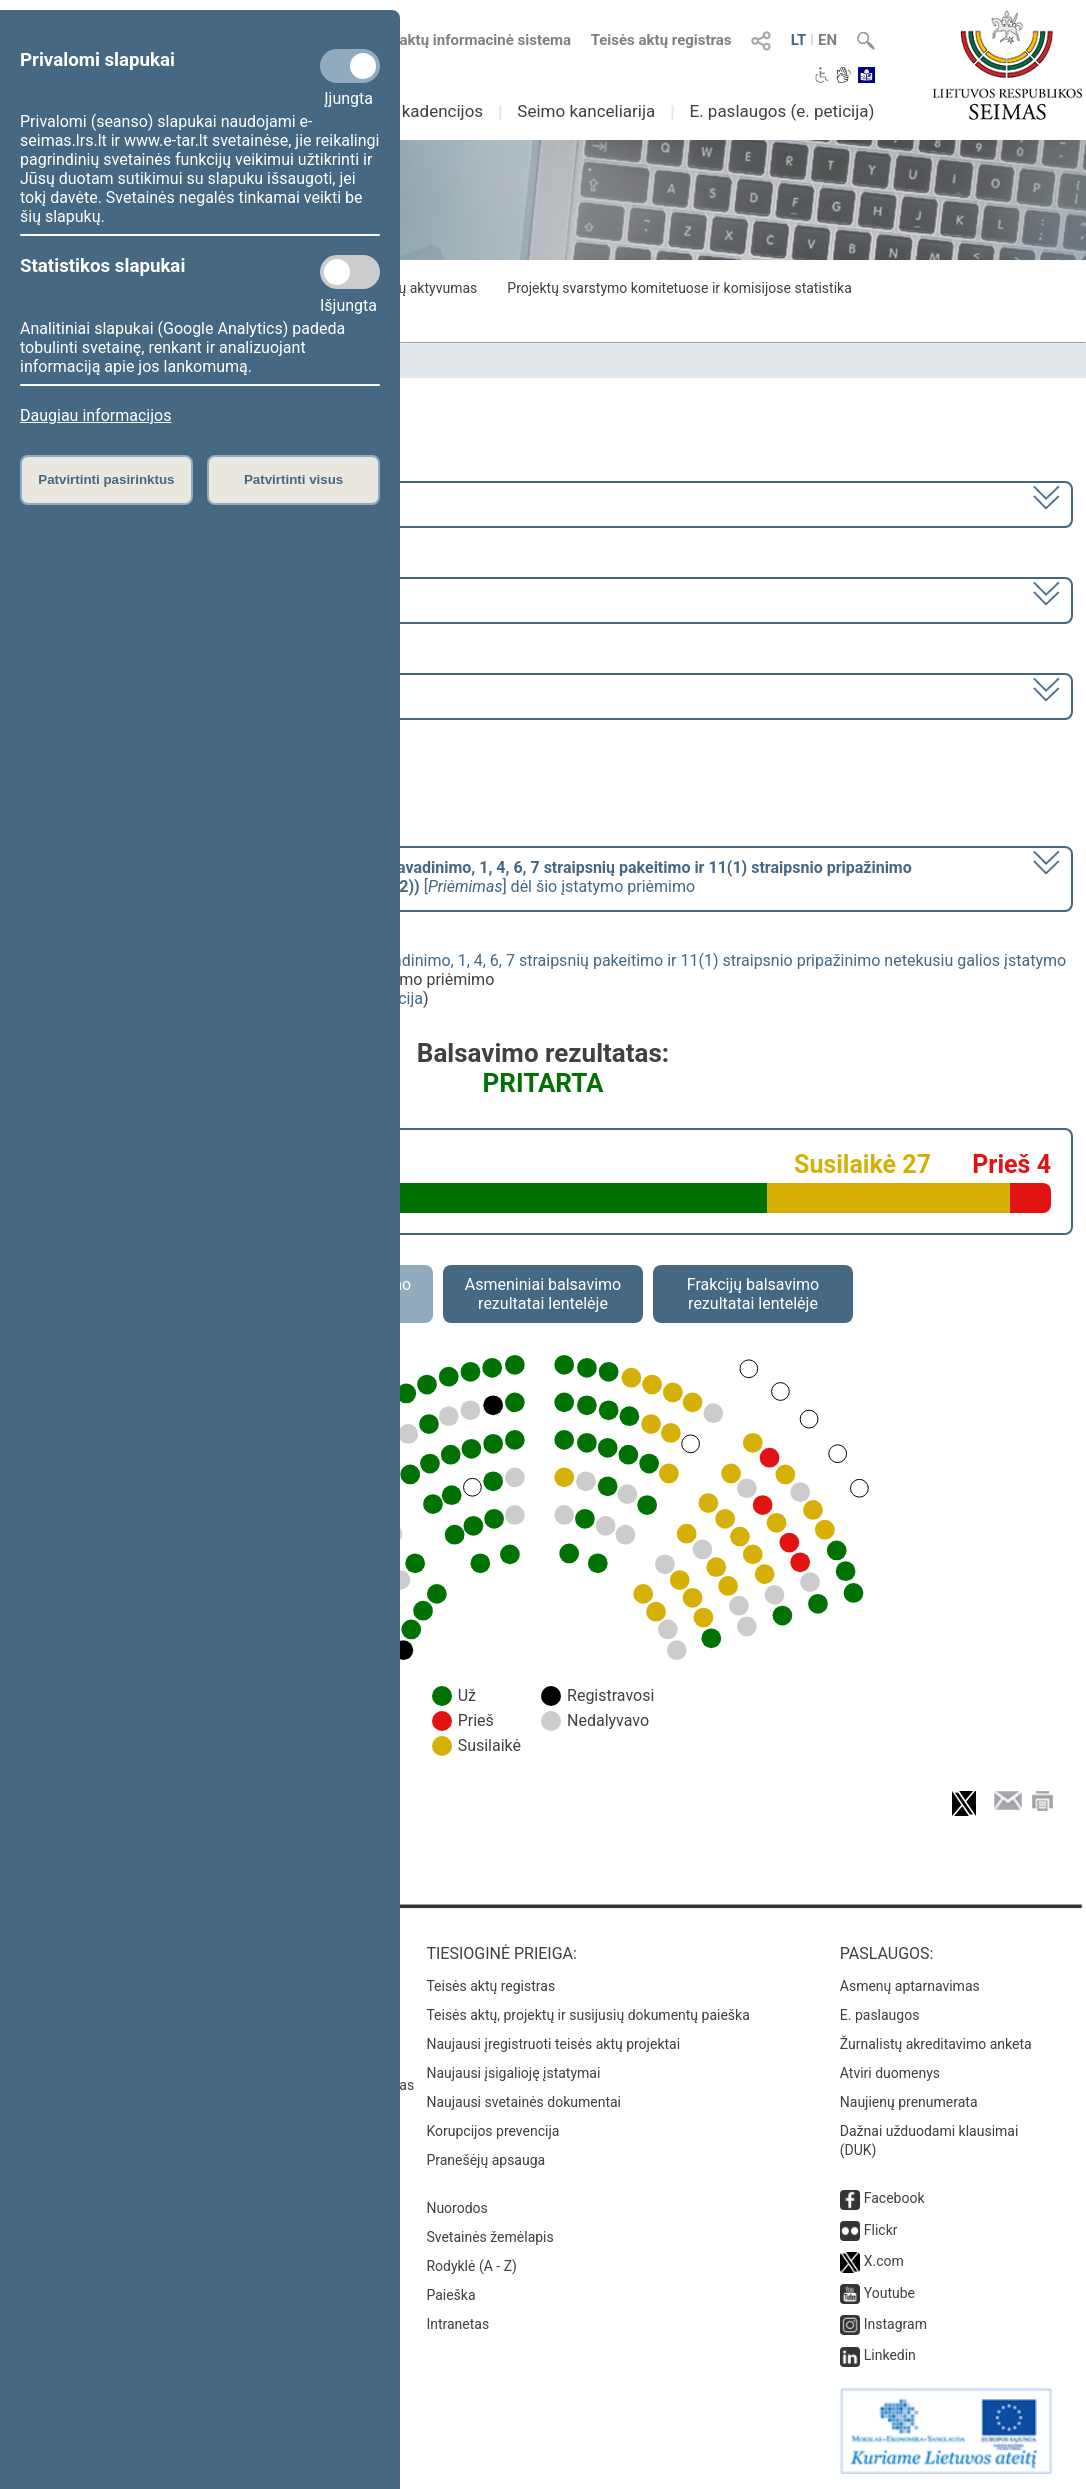 Image resolution: width=1086 pixels, height=2489 pixels. What do you see at coordinates (457, 2324) in the screenshot?
I see `Intranetas` at bounding box center [457, 2324].